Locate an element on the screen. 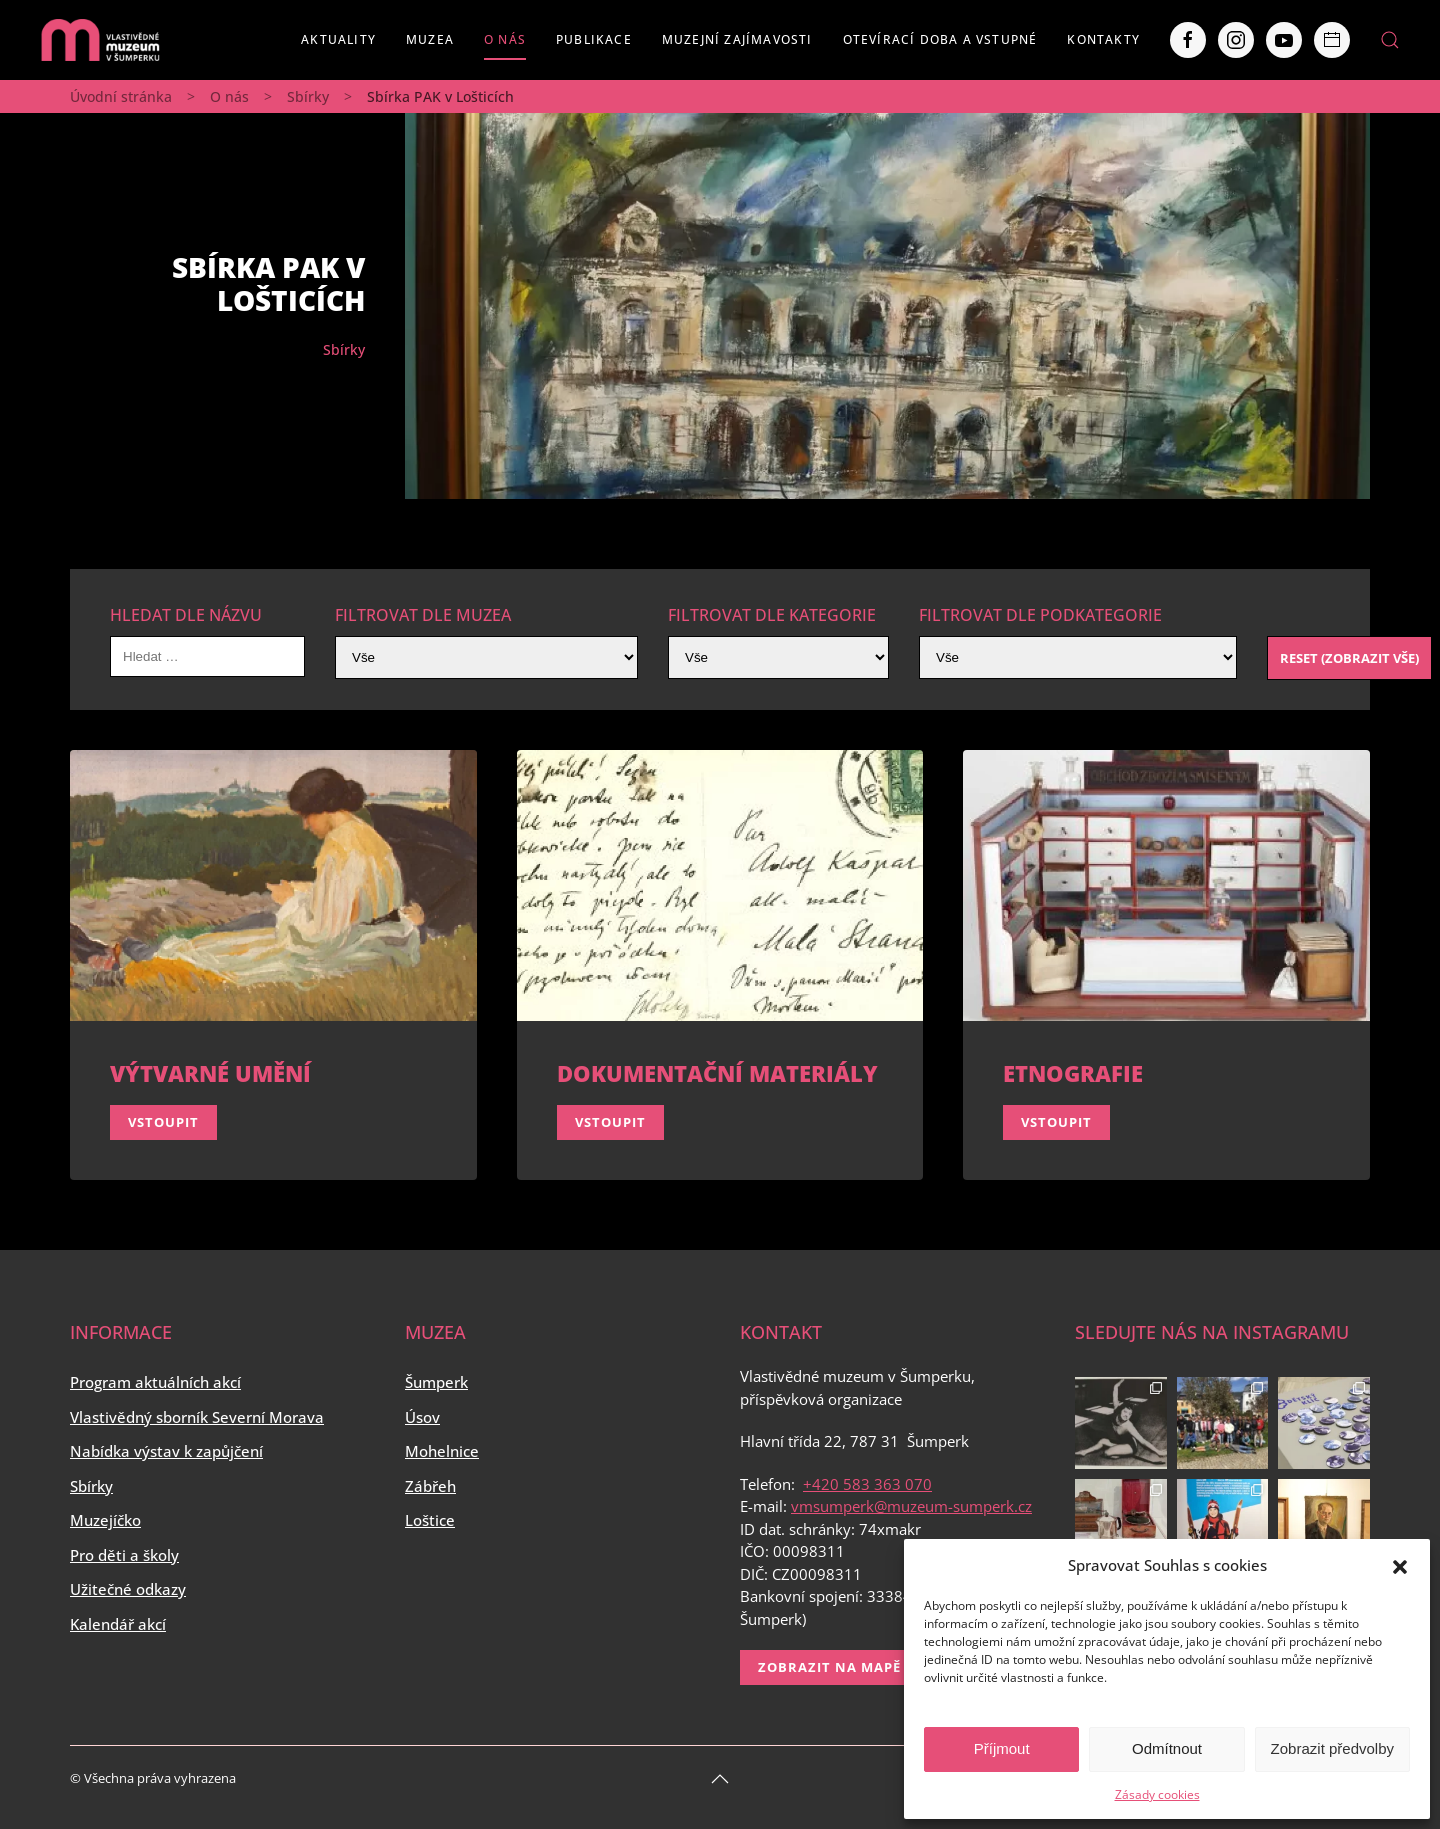 This screenshot has width=1440, height=1829. Mohelnice is located at coordinates (442, 1451).